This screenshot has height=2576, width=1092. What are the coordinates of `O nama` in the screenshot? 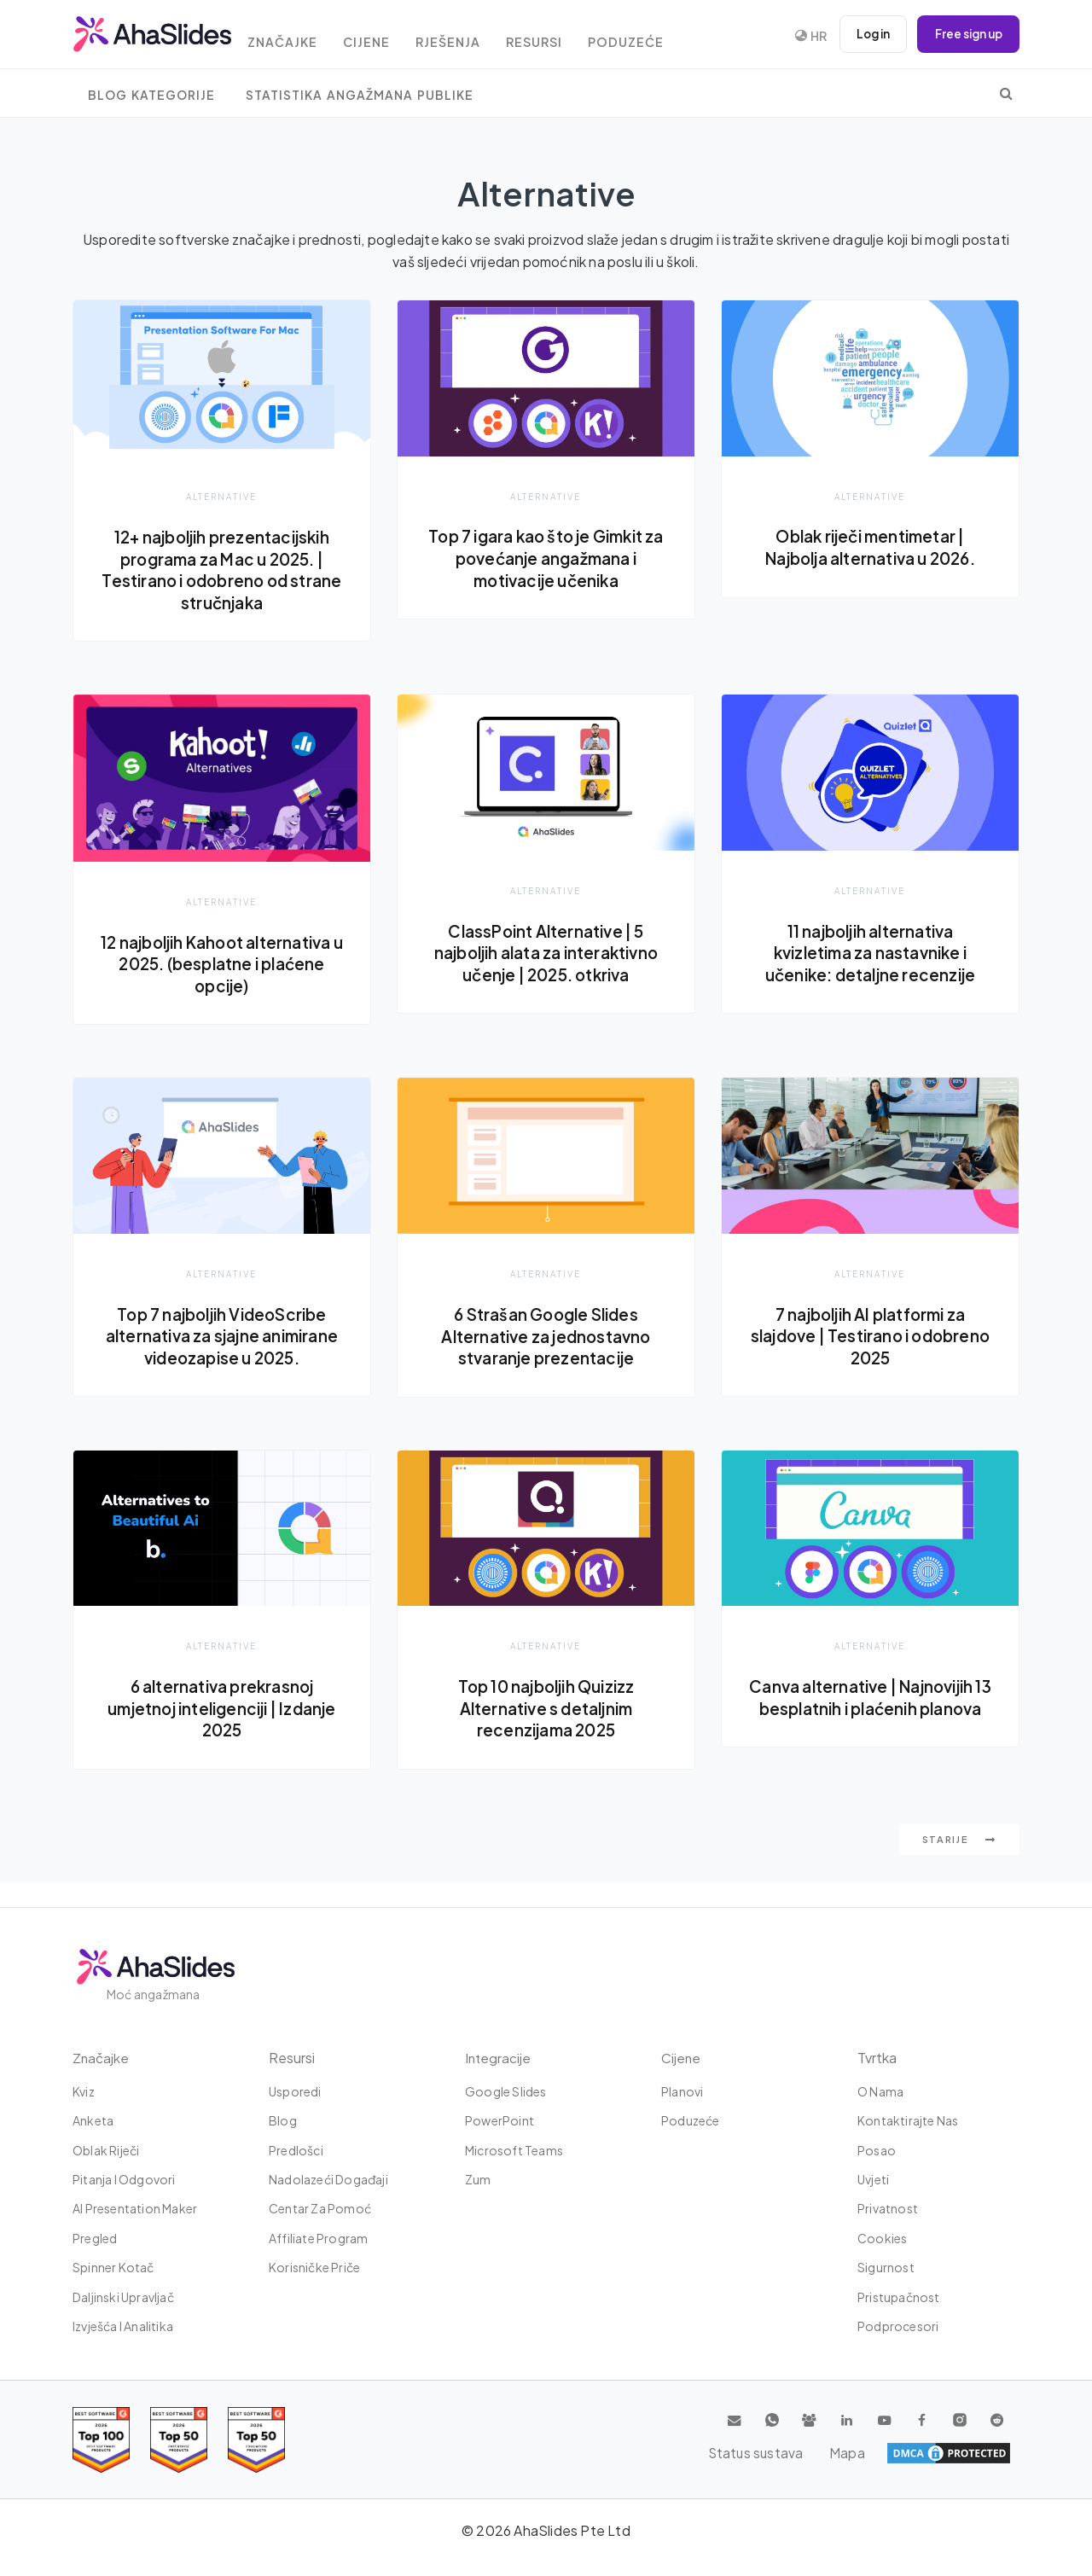 It's located at (880, 2091).